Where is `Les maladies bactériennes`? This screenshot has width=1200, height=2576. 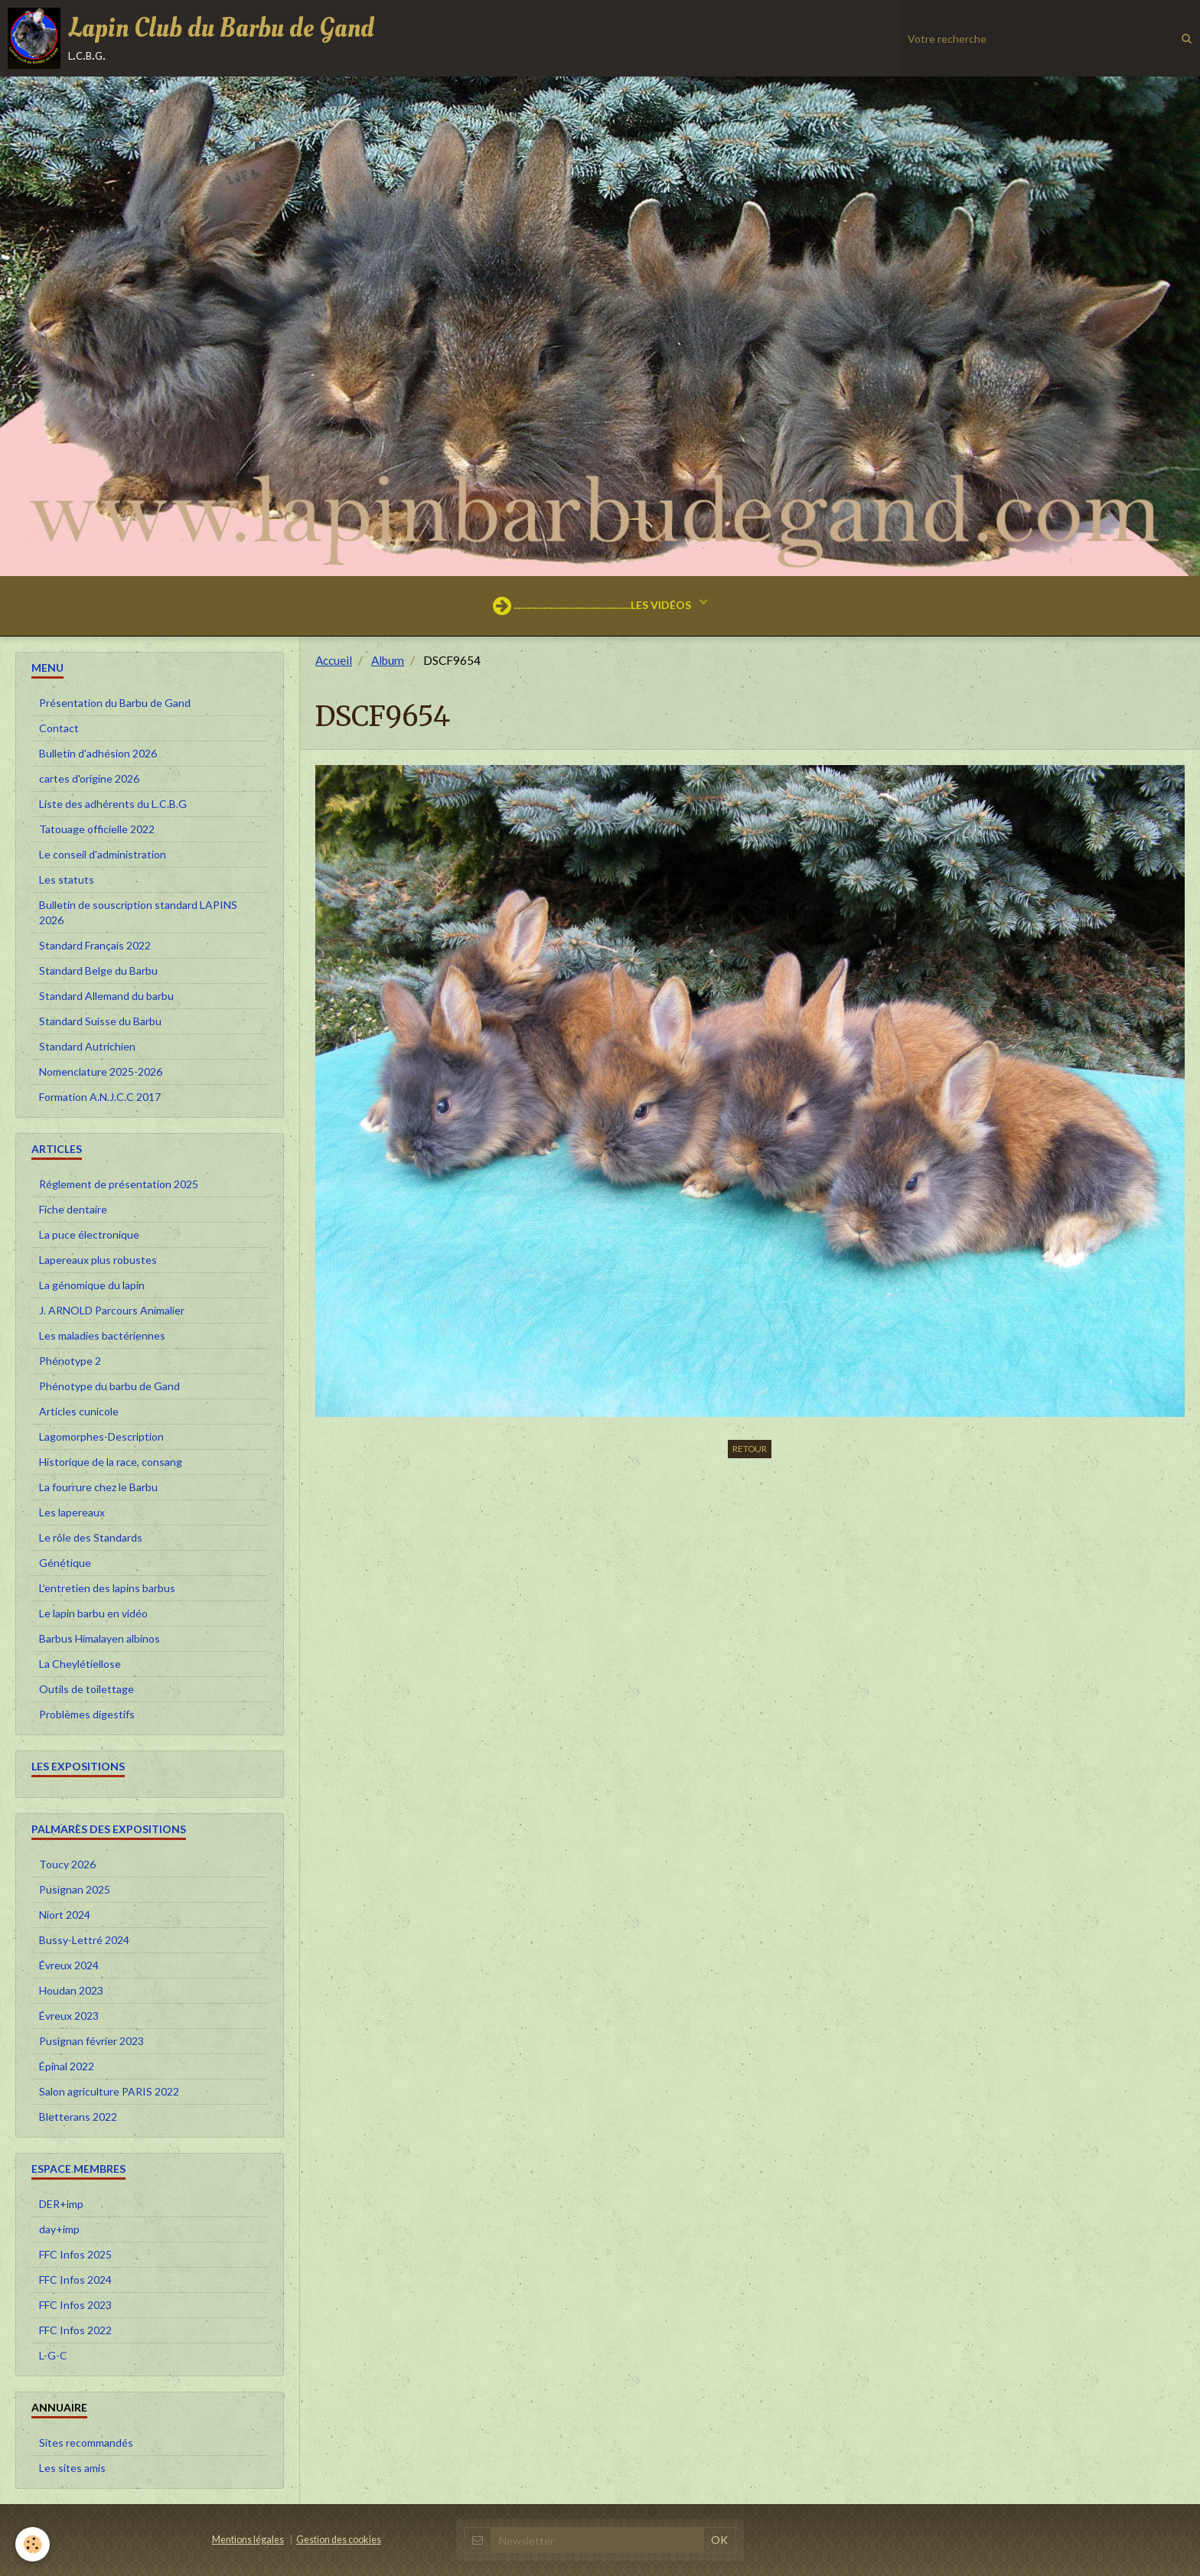
Les maladies bactériennes is located at coordinates (102, 1335).